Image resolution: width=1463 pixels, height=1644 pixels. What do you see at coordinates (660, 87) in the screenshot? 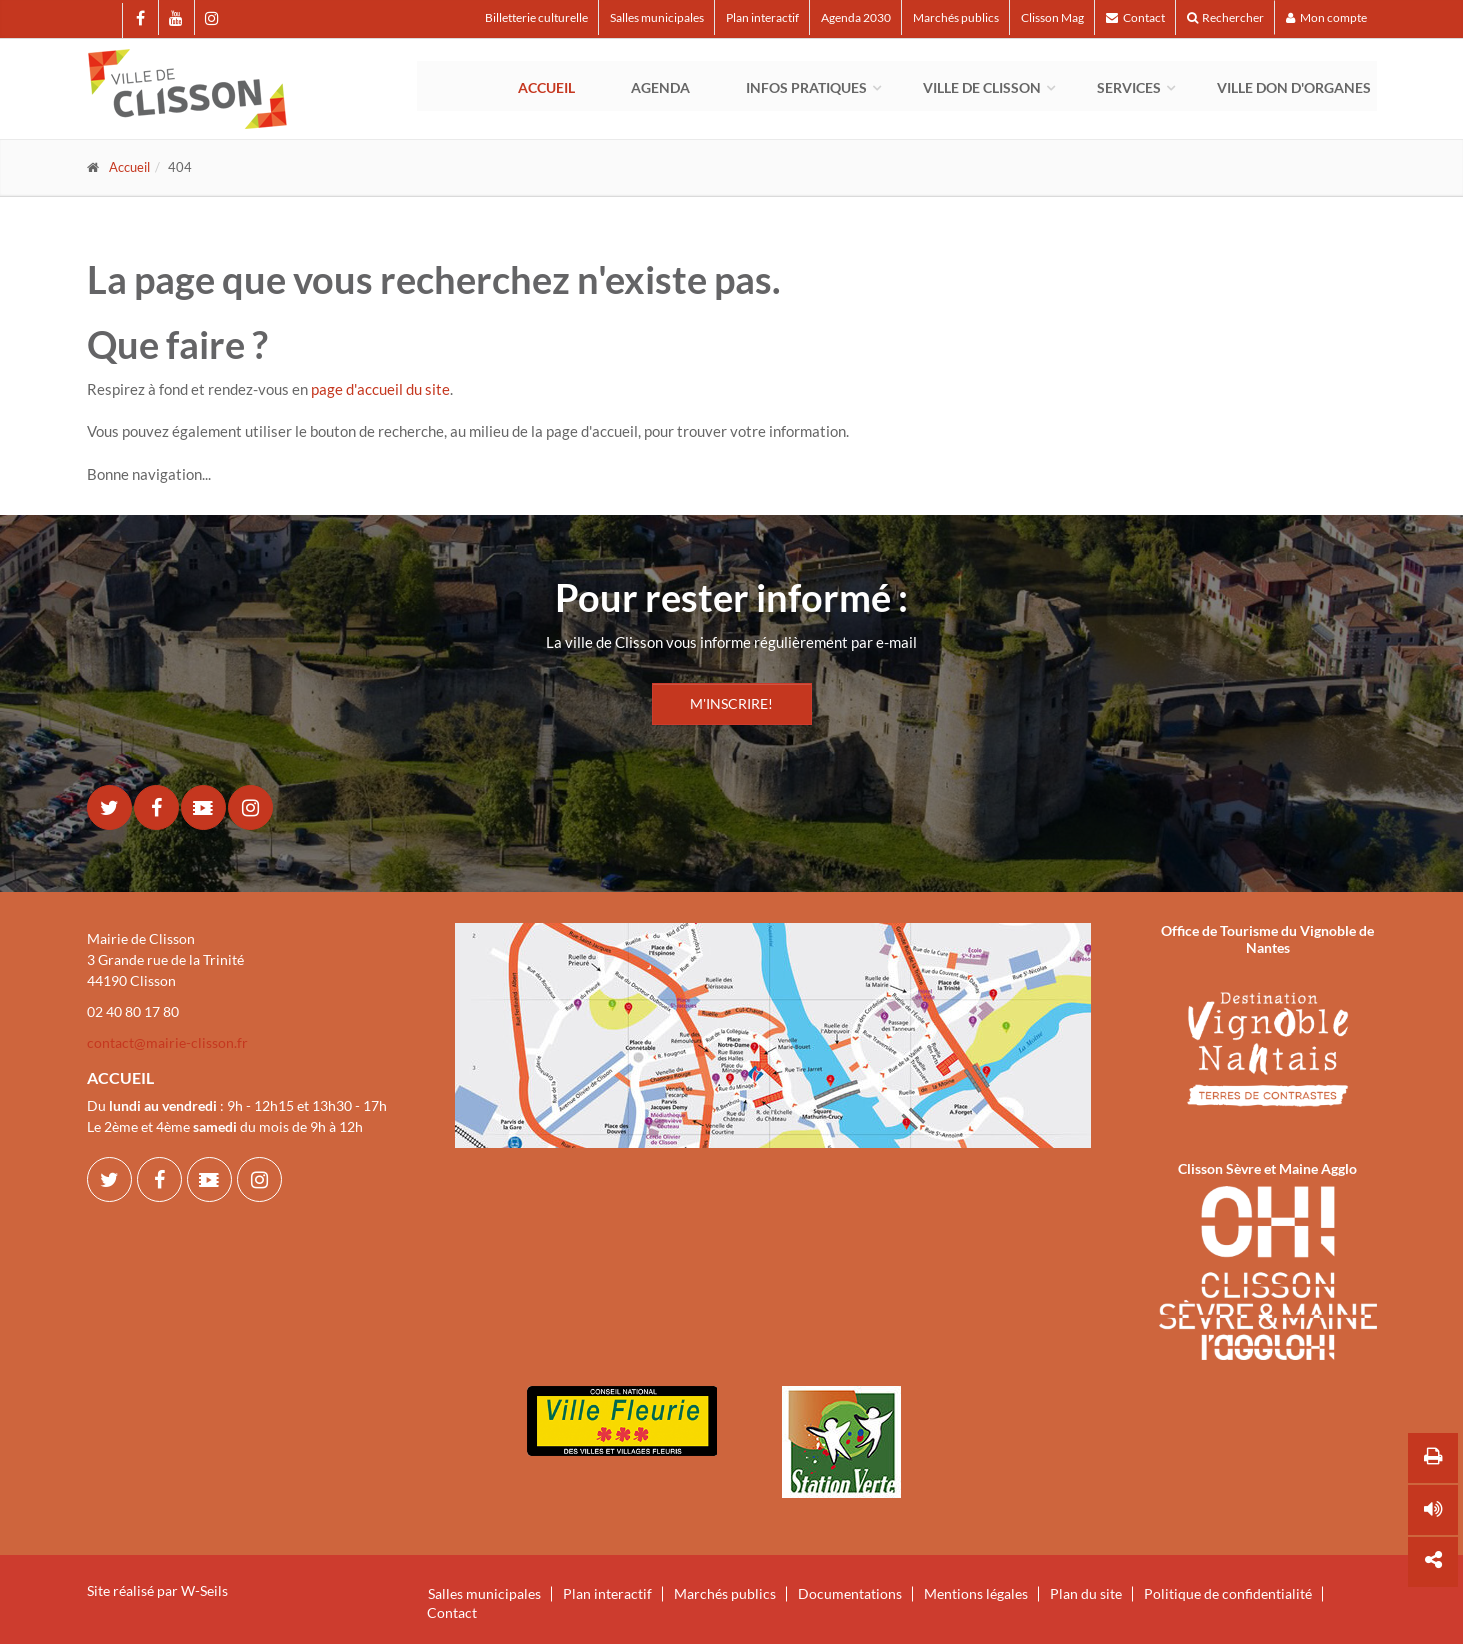
I see `Agenda` at bounding box center [660, 87].